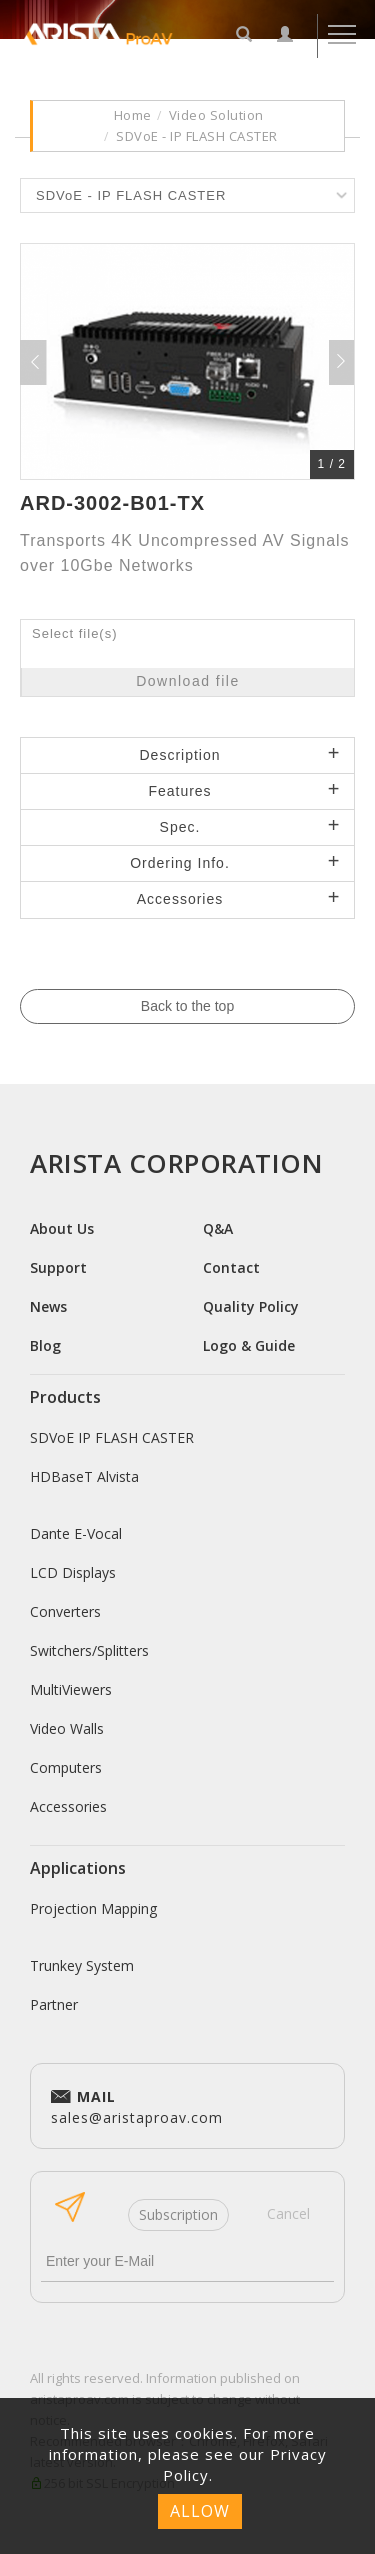 Image resolution: width=375 pixels, height=2554 pixels. What do you see at coordinates (67, 1728) in the screenshot?
I see `Video Walls` at bounding box center [67, 1728].